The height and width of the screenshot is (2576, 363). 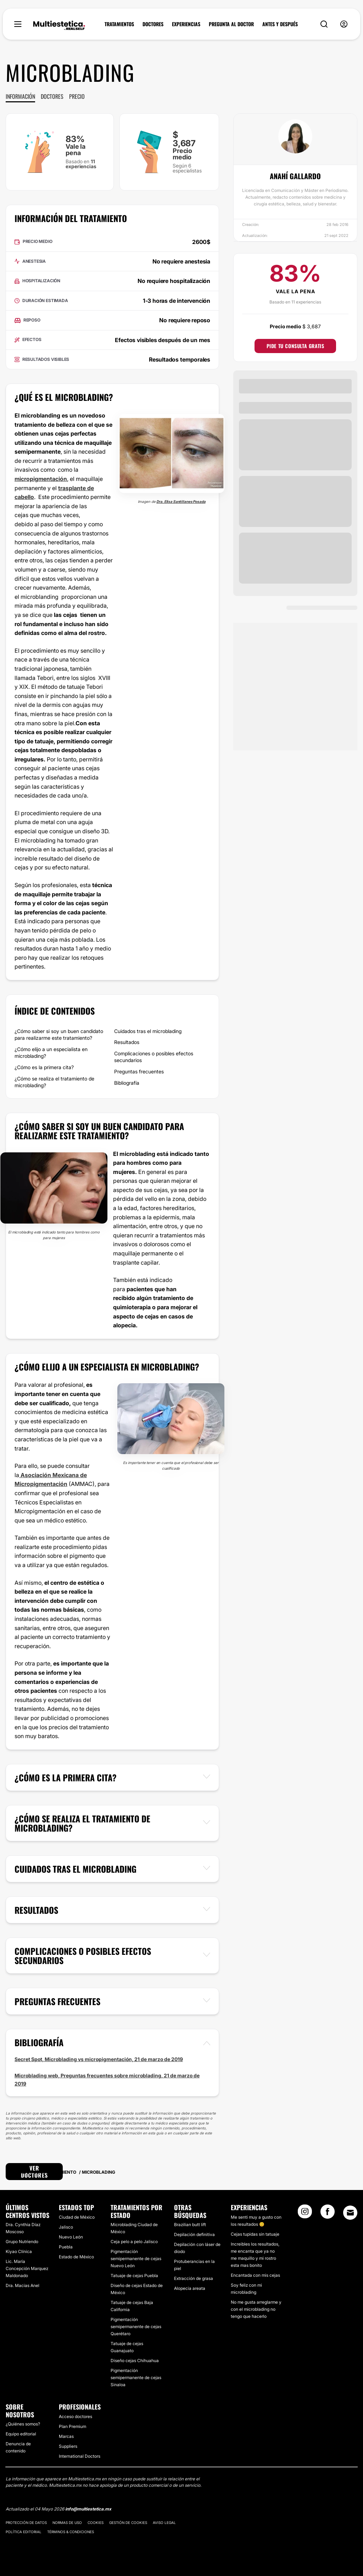 I want to click on Puebla, so click(x=66, y=2246).